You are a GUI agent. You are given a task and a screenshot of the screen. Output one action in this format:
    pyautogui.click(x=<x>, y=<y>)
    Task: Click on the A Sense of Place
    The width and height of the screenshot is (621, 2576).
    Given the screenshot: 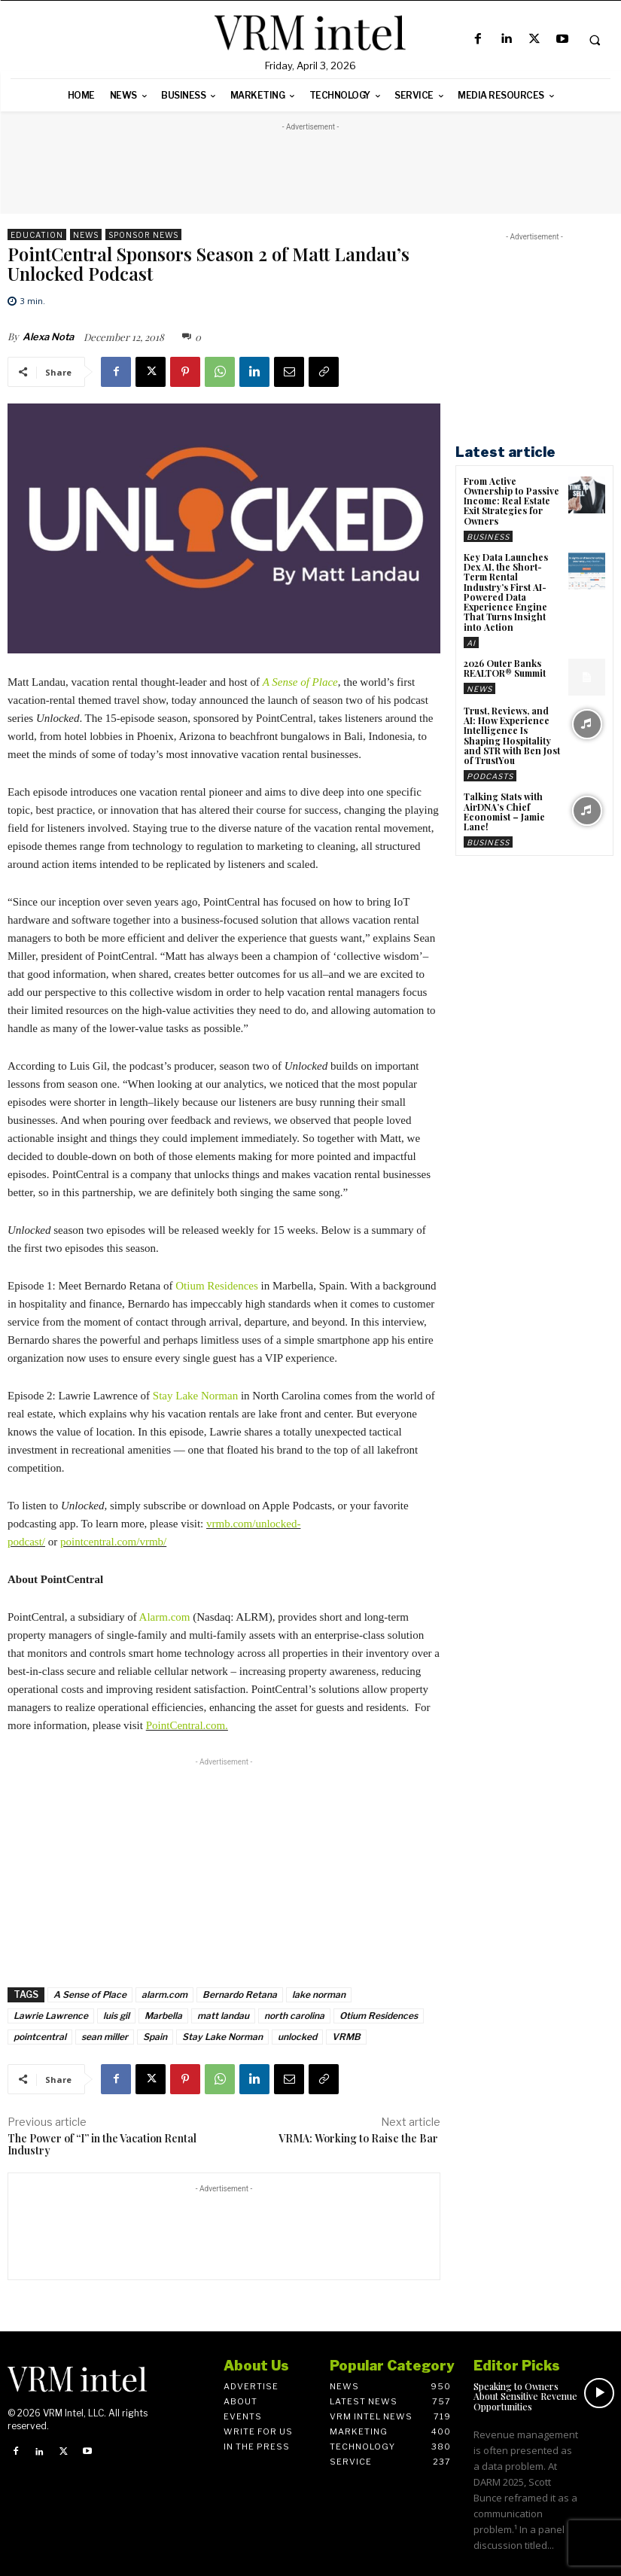 What is the action you would take?
    pyautogui.click(x=89, y=1994)
    